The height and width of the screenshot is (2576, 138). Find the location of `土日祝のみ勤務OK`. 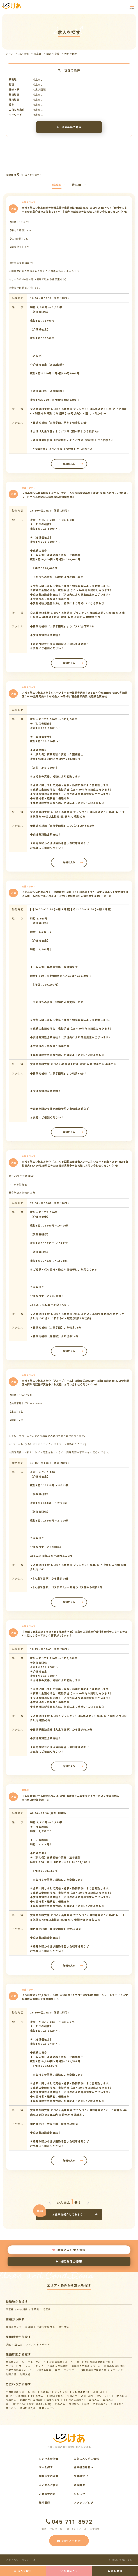

土日祝のみ勤務OK is located at coordinates (74, 2400).